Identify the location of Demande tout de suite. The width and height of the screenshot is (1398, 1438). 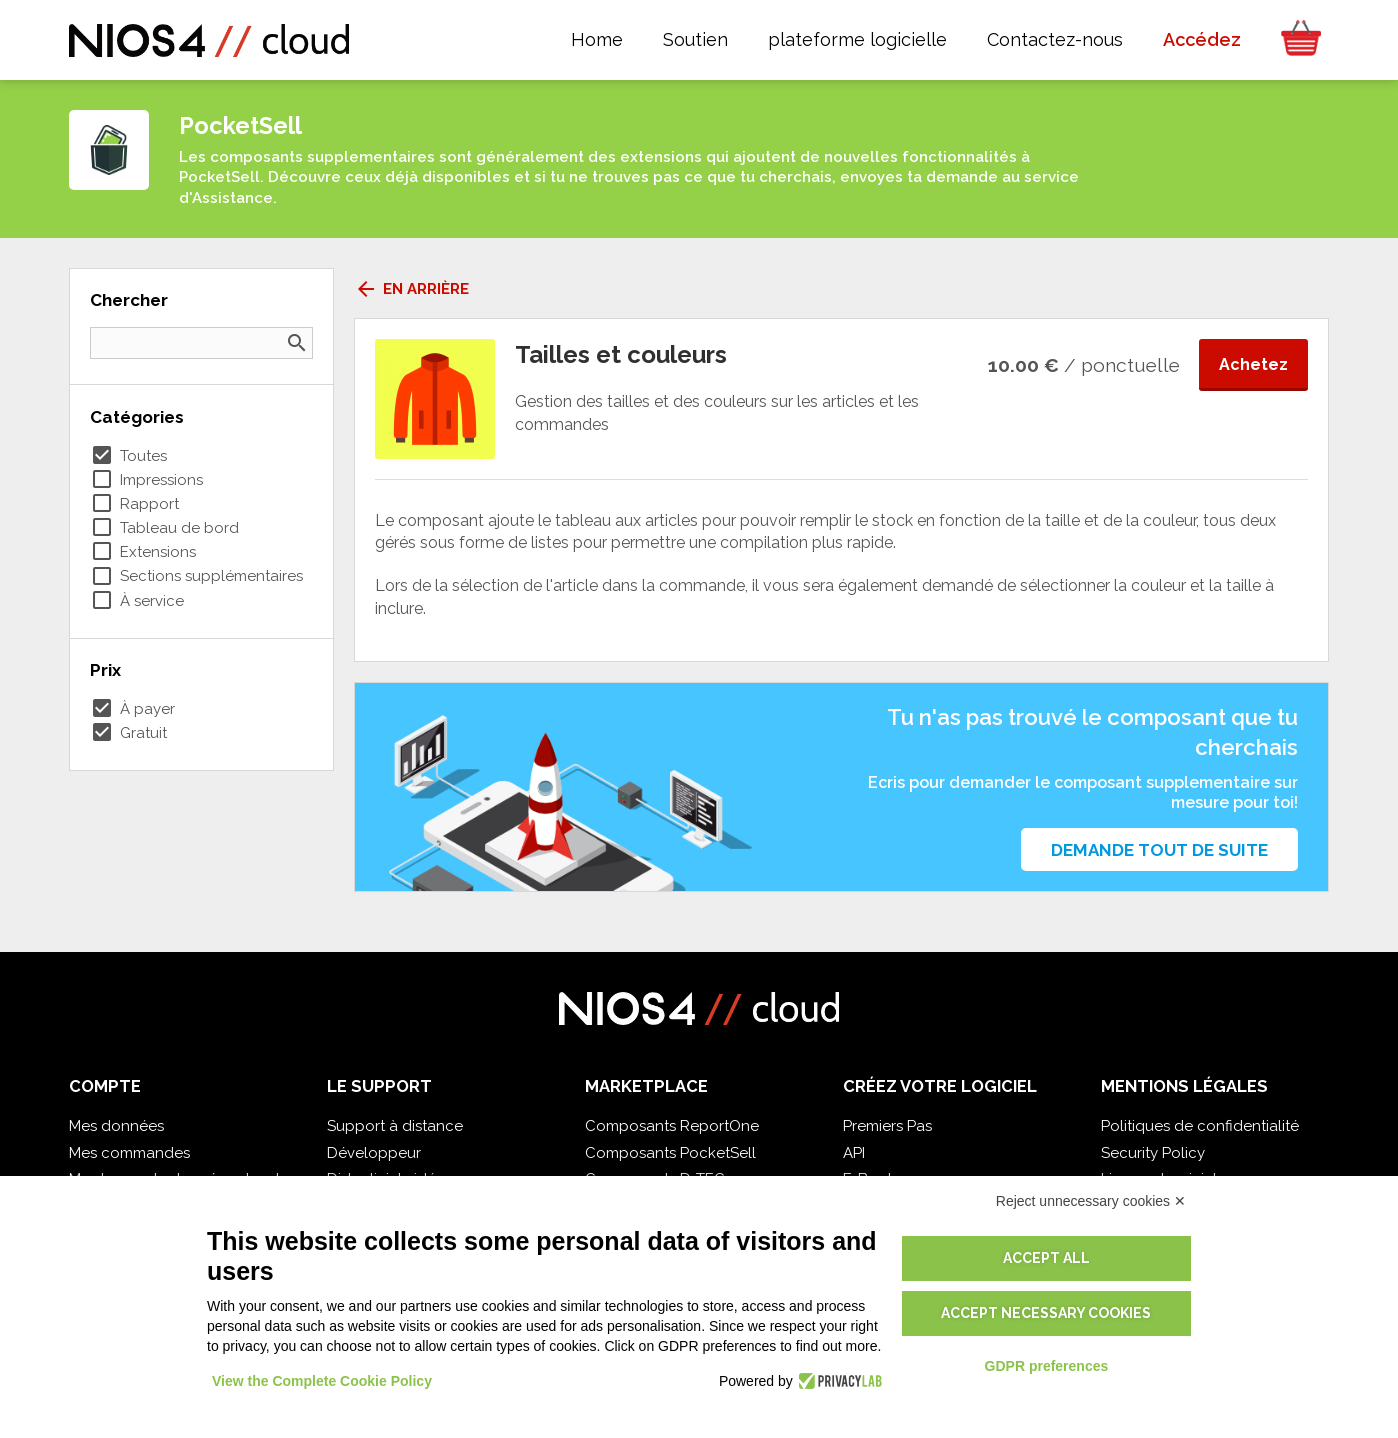
(1159, 850).